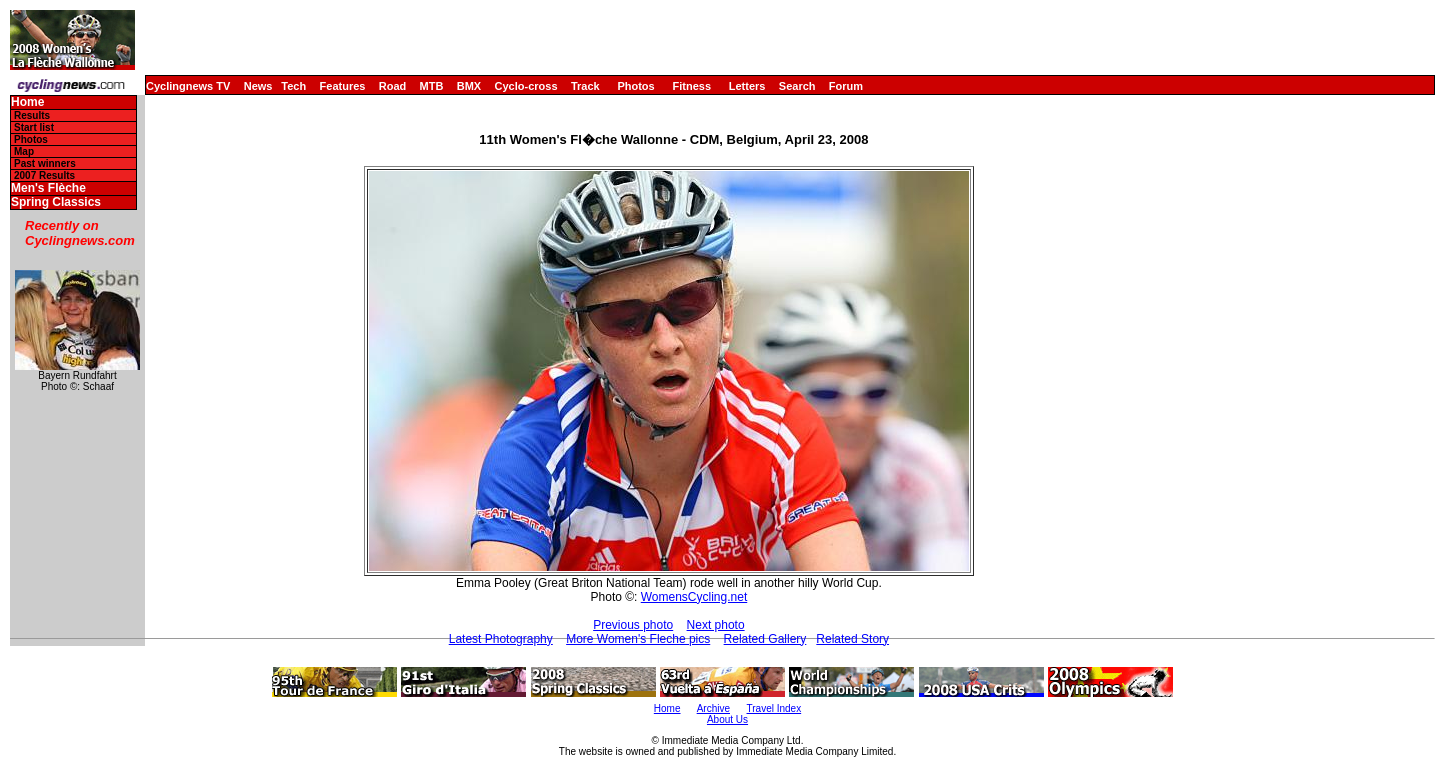 This screenshot has height=767, width=1440. Describe the element at coordinates (747, 86) in the screenshot. I see `Letters` at that location.